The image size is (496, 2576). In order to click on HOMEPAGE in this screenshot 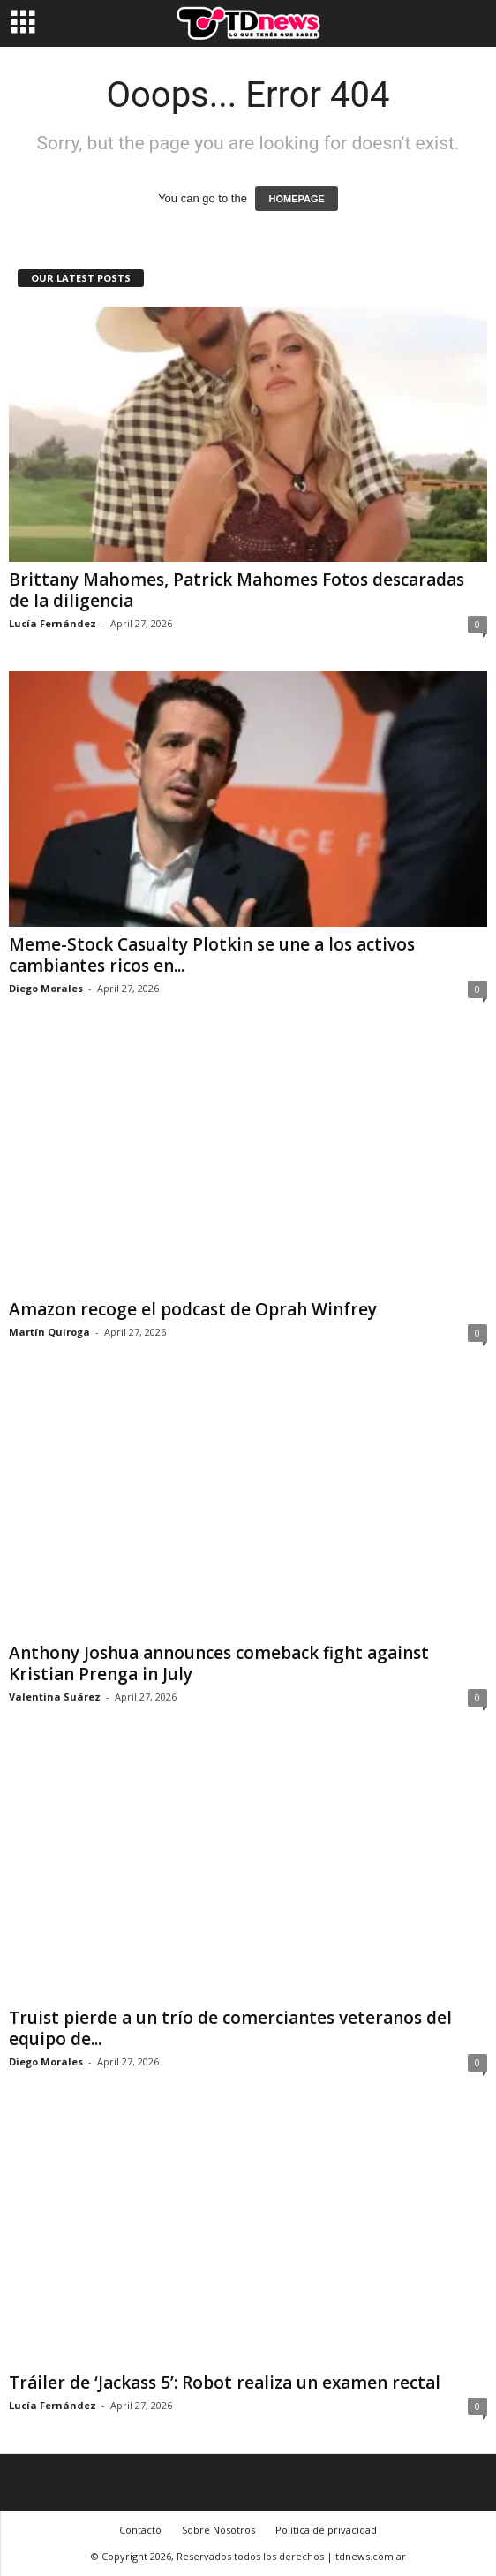, I will do `click(296, 198)`.